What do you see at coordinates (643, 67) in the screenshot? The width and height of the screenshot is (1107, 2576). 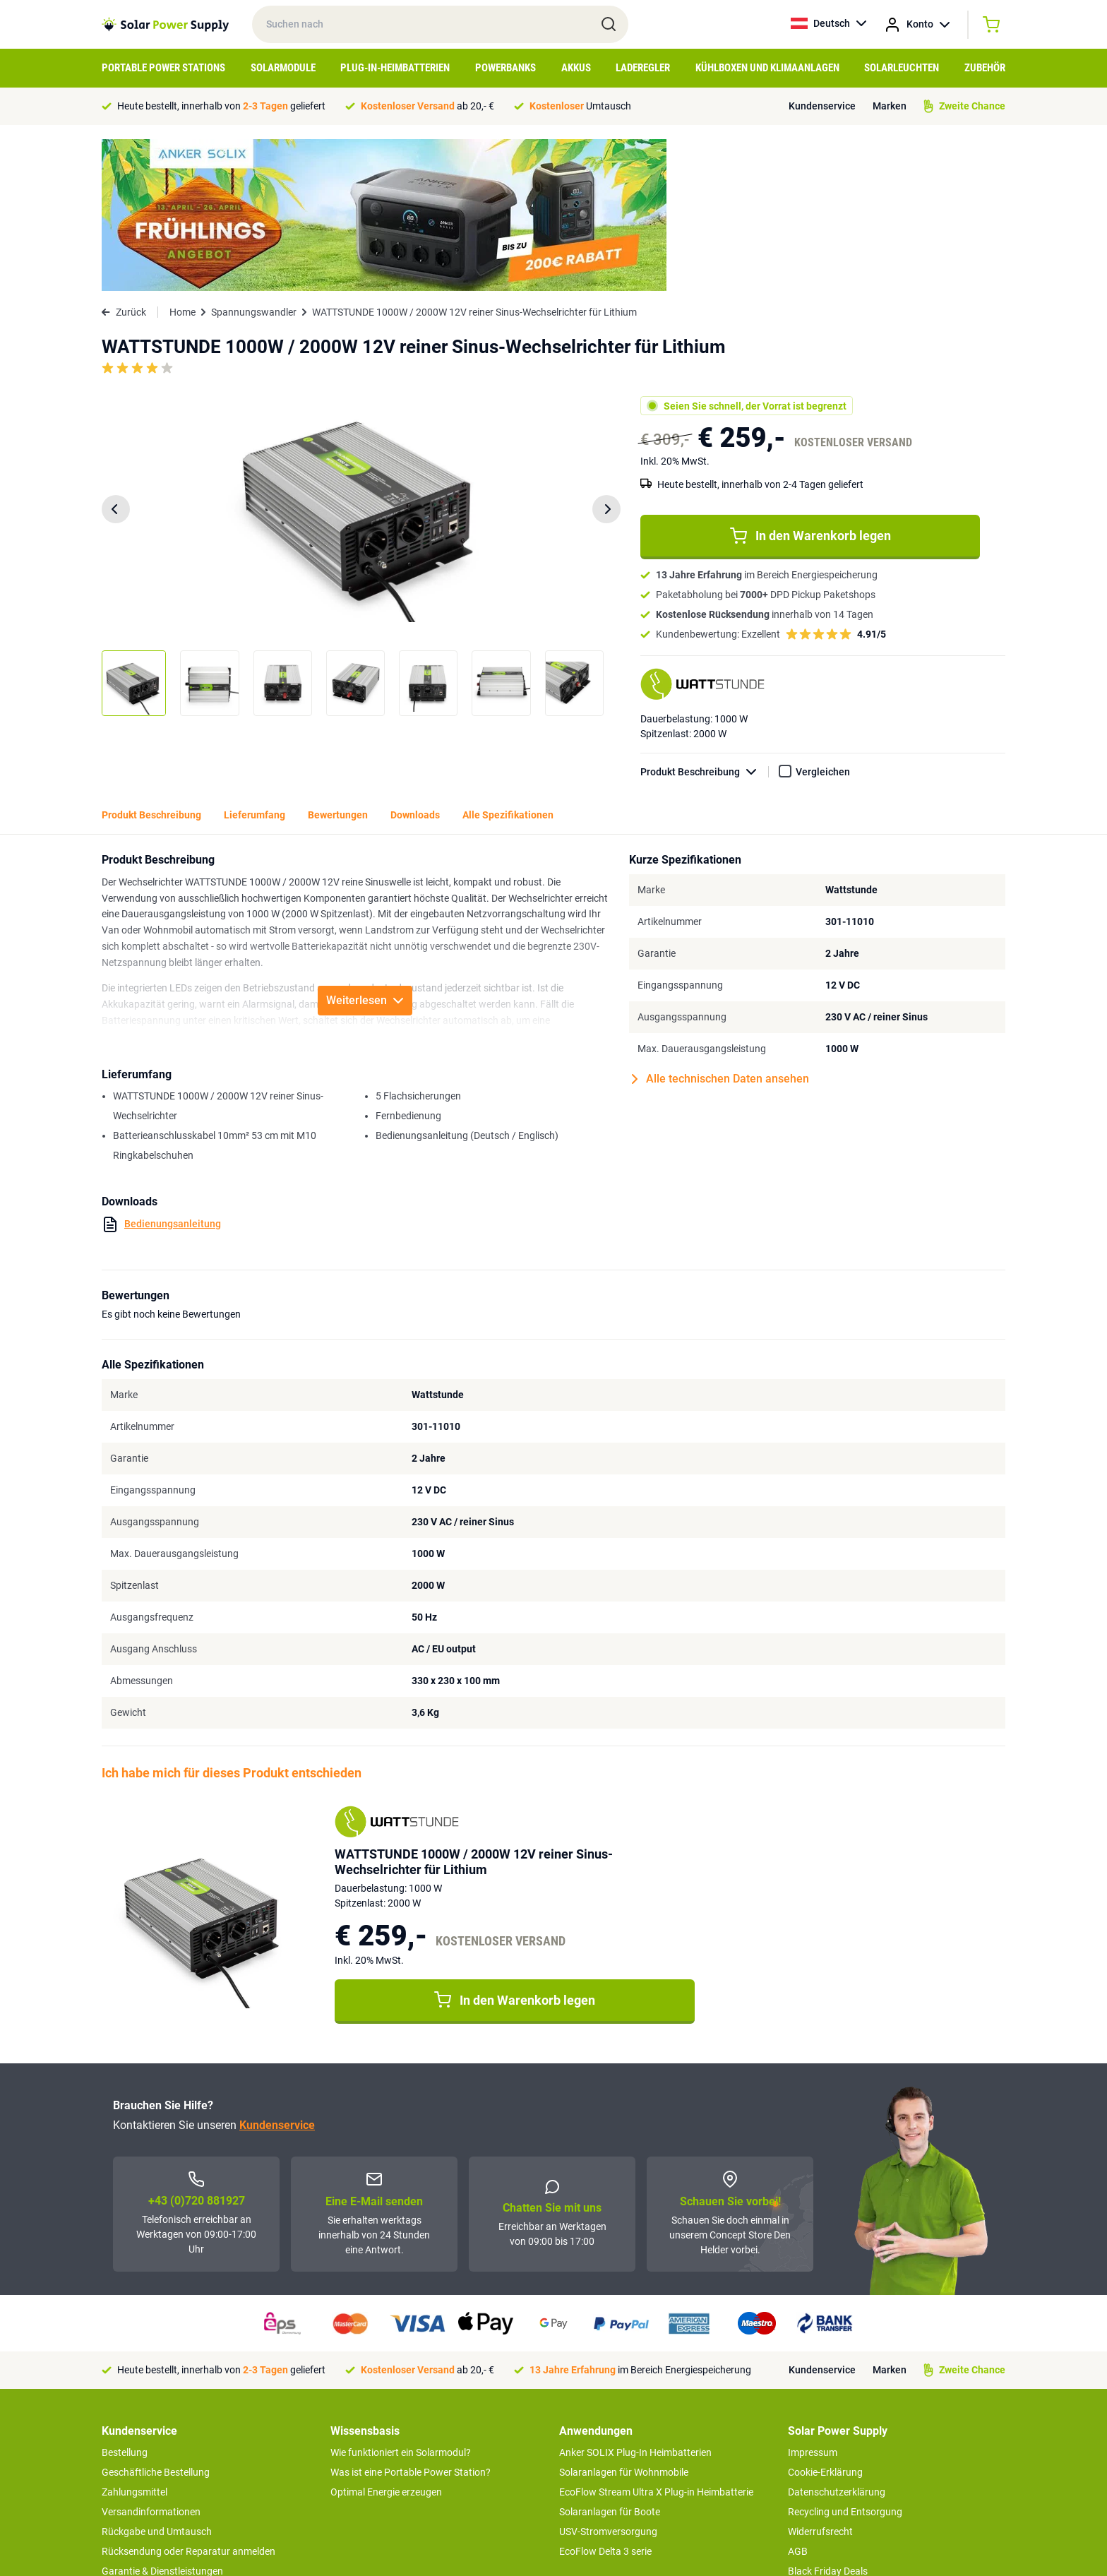 I see `Laderegler` at bounding box center [643, 67].